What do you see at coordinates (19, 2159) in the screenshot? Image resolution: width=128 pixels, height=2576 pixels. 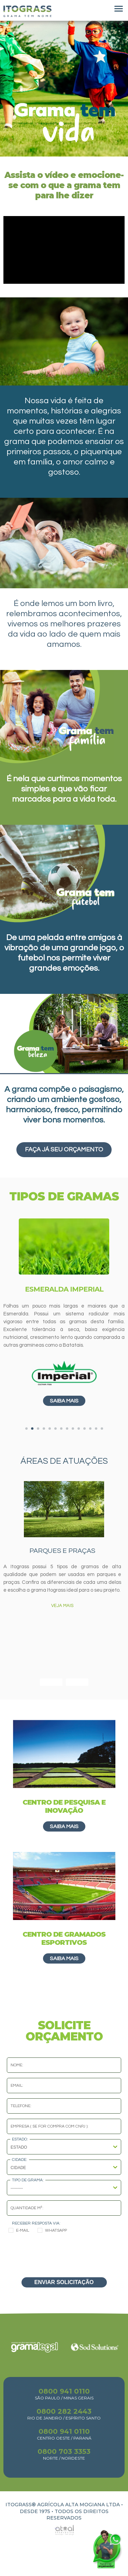 I see `Cidade:` at bounding box center [19, 2159].